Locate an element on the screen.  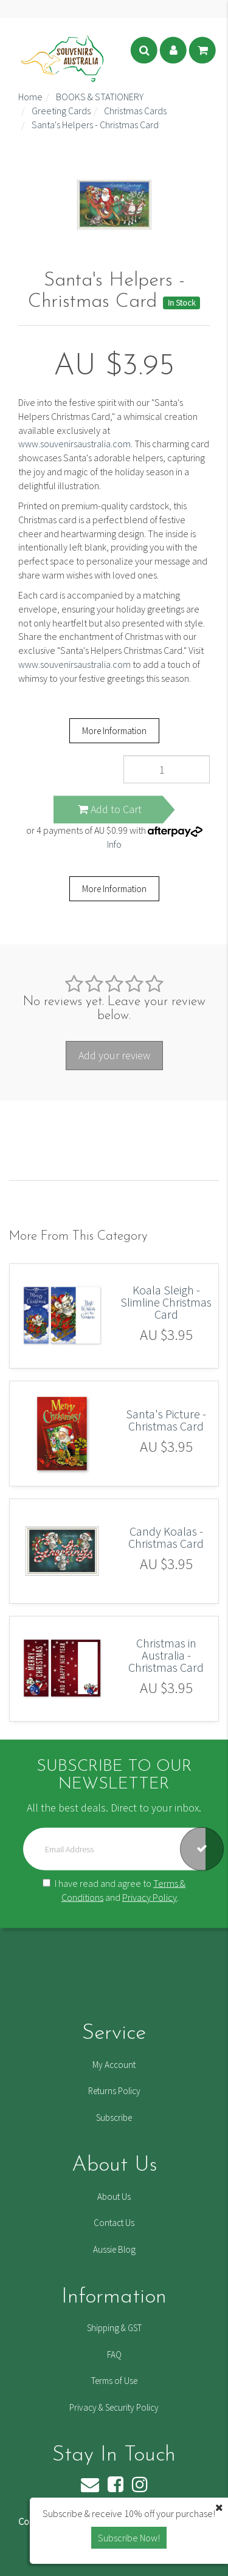
Add your review is located at coordinates (114, 1055).